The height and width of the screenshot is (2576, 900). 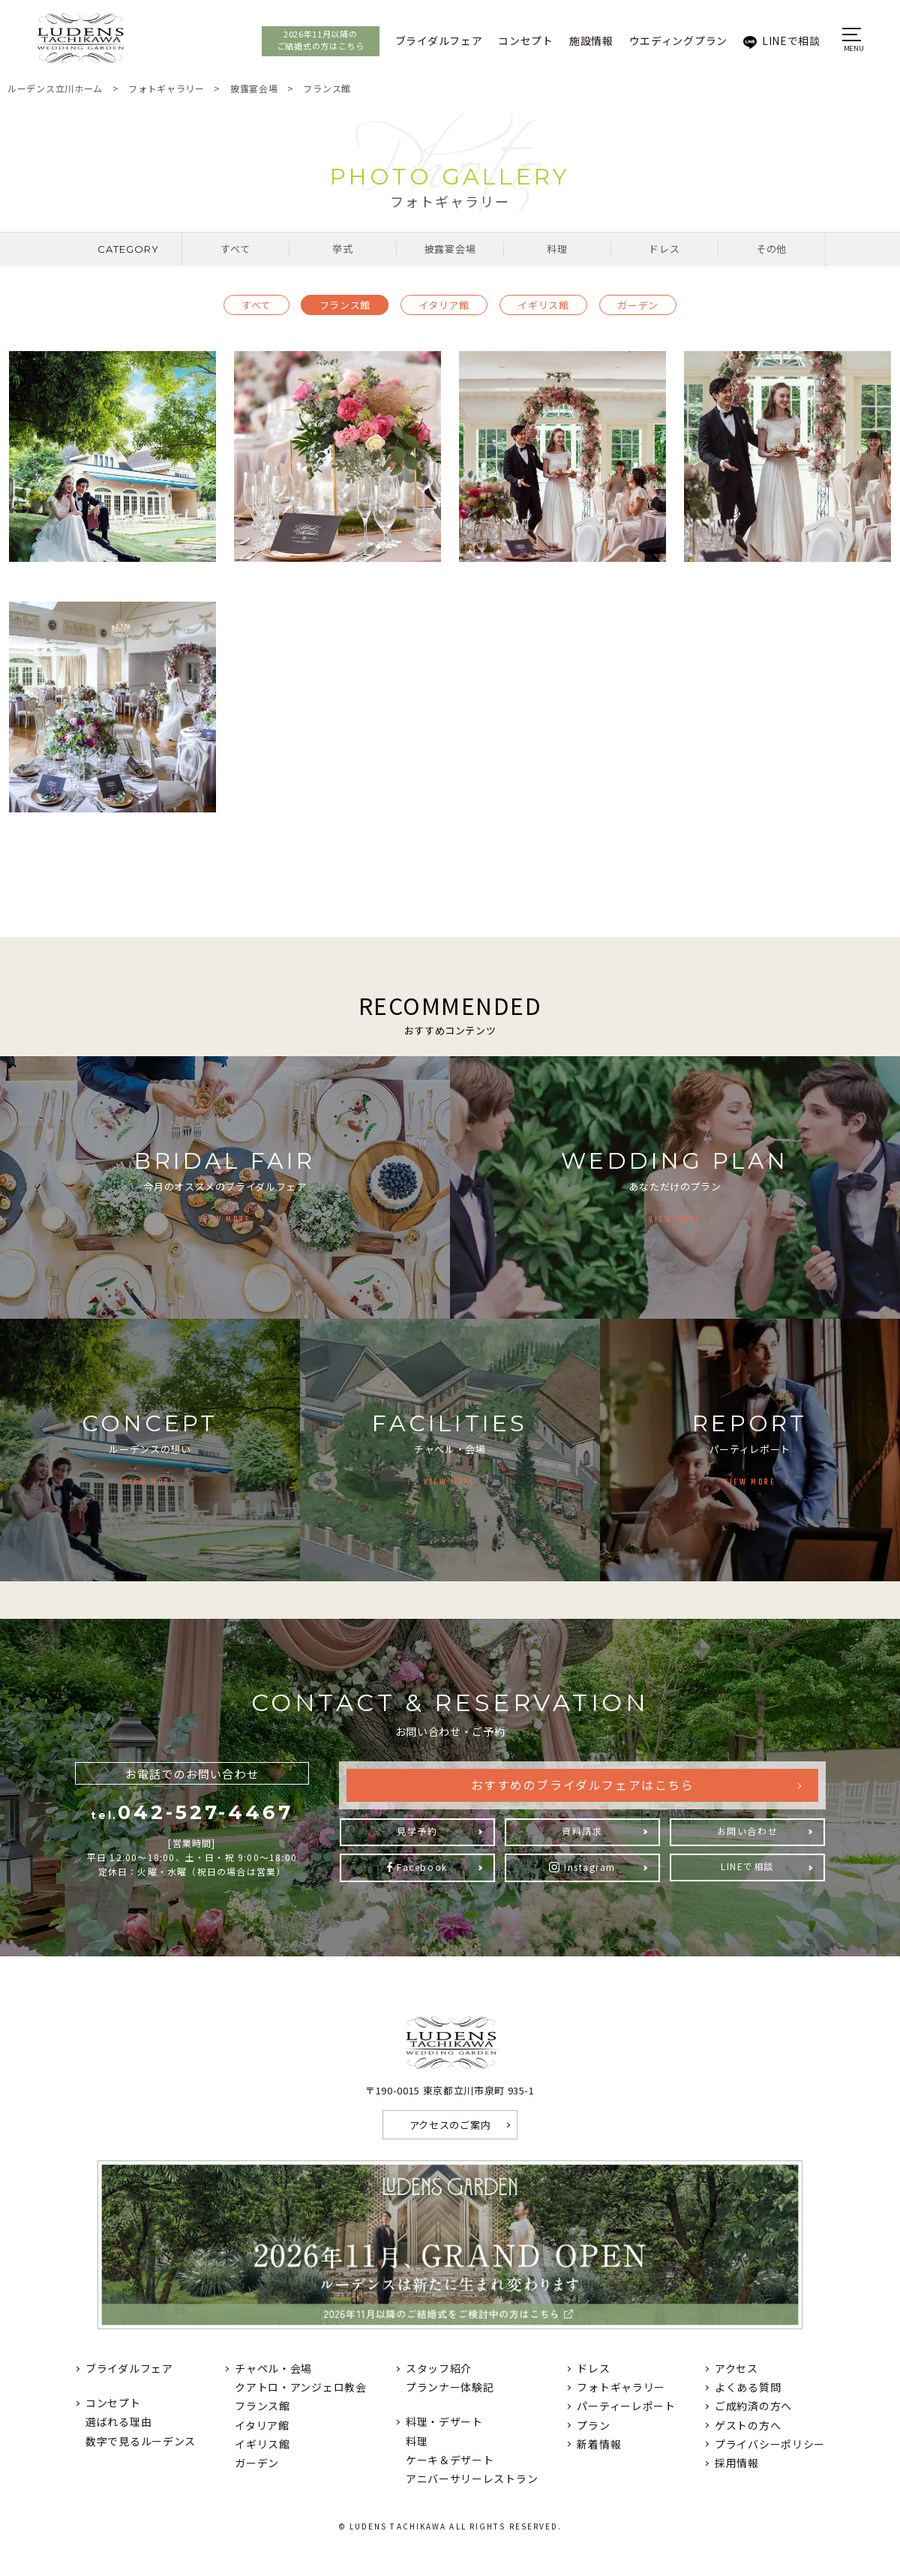 I want to click on ガーデン, so click(x=637, y=305).